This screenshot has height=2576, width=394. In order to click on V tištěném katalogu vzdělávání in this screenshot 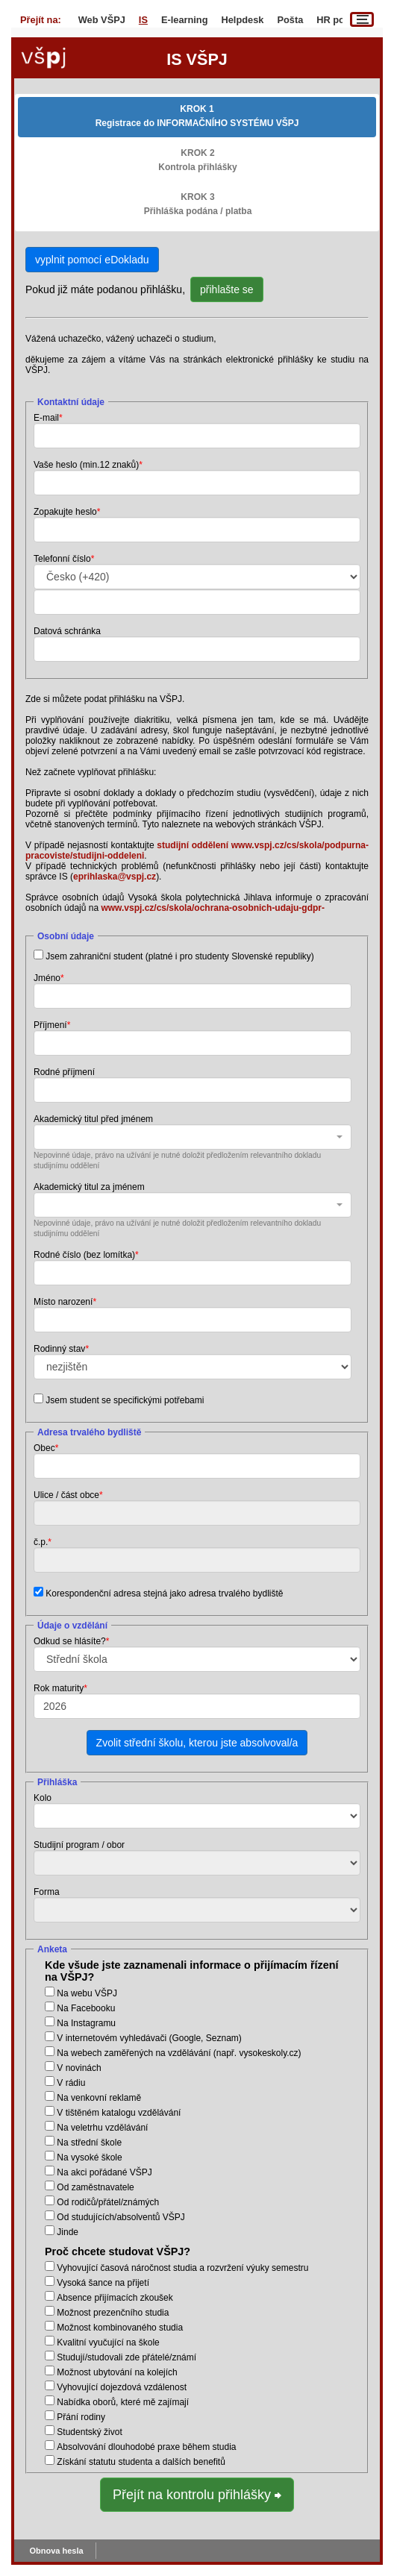, I will do `click(119, 2113)`.